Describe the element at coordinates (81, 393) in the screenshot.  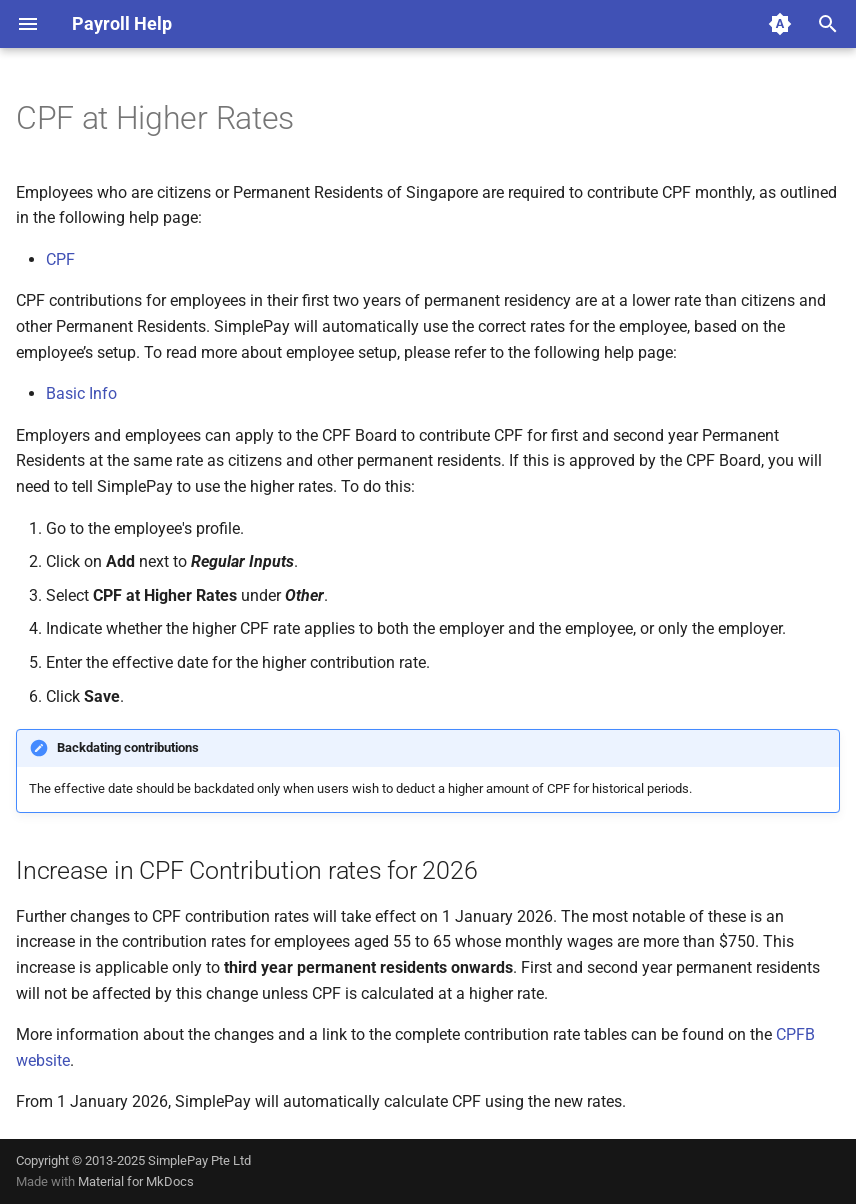
I see `Basic Info` at that location.